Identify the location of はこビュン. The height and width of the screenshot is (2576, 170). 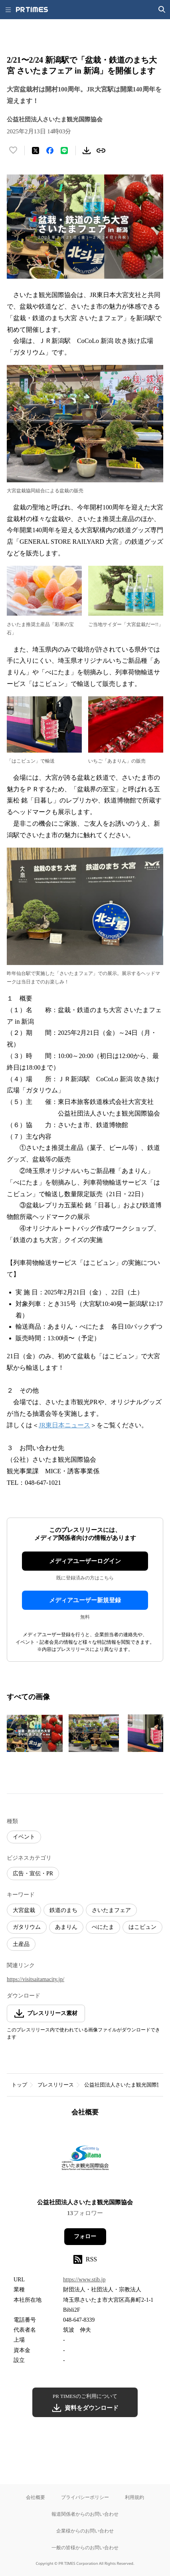
(142, 1927).